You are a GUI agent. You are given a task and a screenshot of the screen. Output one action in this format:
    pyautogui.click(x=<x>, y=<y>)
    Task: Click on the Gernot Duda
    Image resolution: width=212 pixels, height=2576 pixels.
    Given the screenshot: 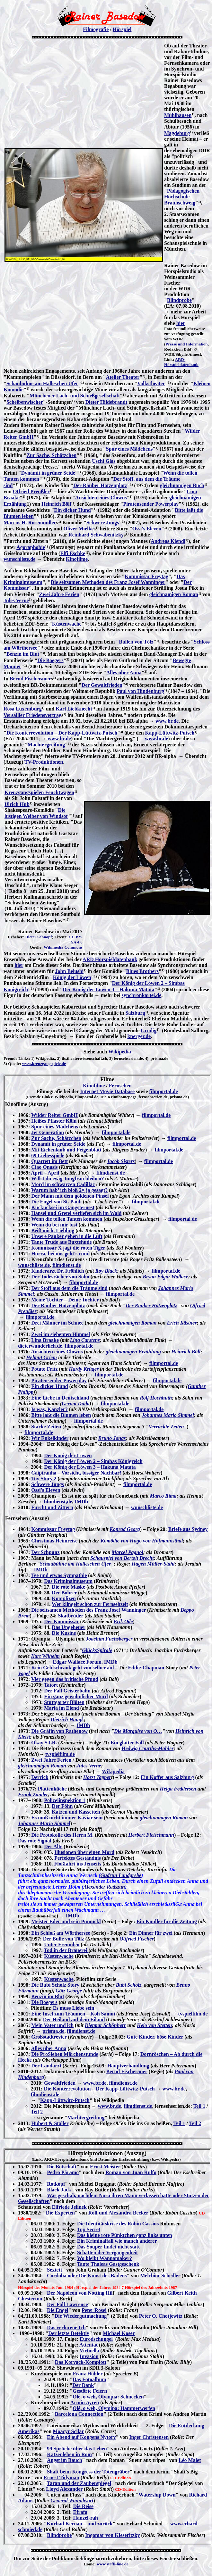 What is the action you would take?
    pyautogui.click(x=76, y=1403)
    